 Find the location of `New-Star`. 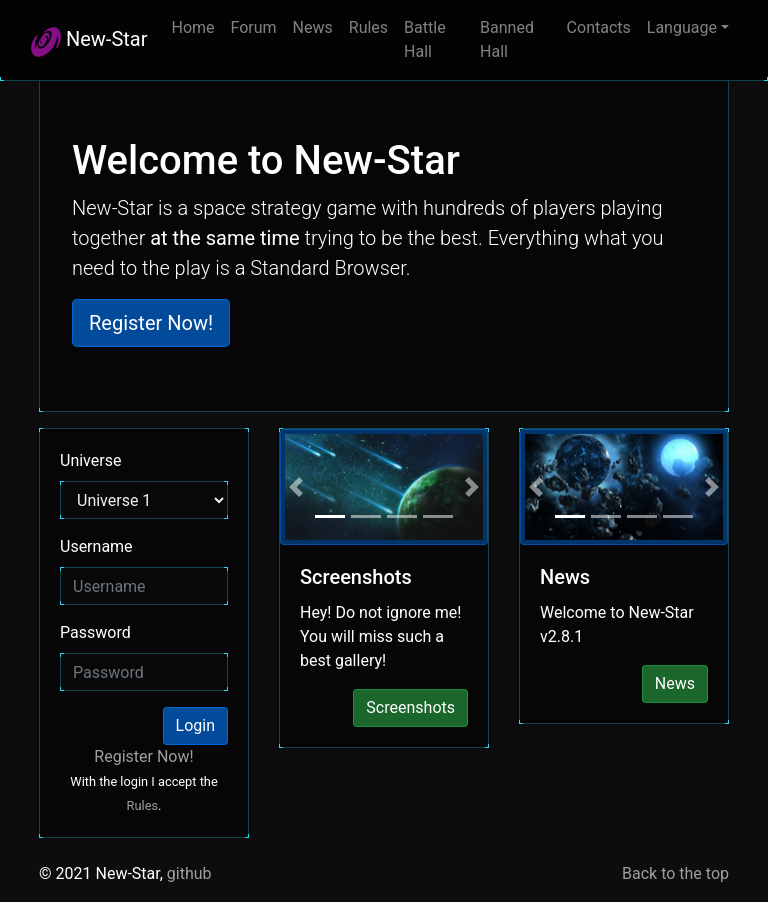

New-Star is located at coordinates (89, 42).